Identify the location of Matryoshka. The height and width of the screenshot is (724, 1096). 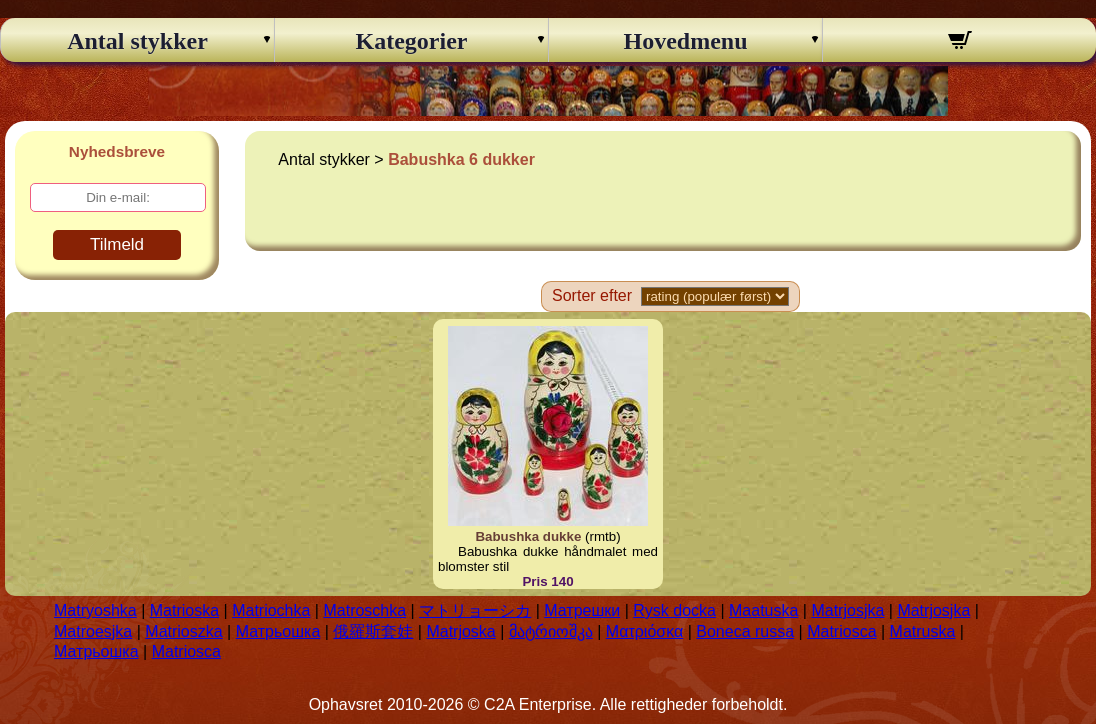
(95, 610).